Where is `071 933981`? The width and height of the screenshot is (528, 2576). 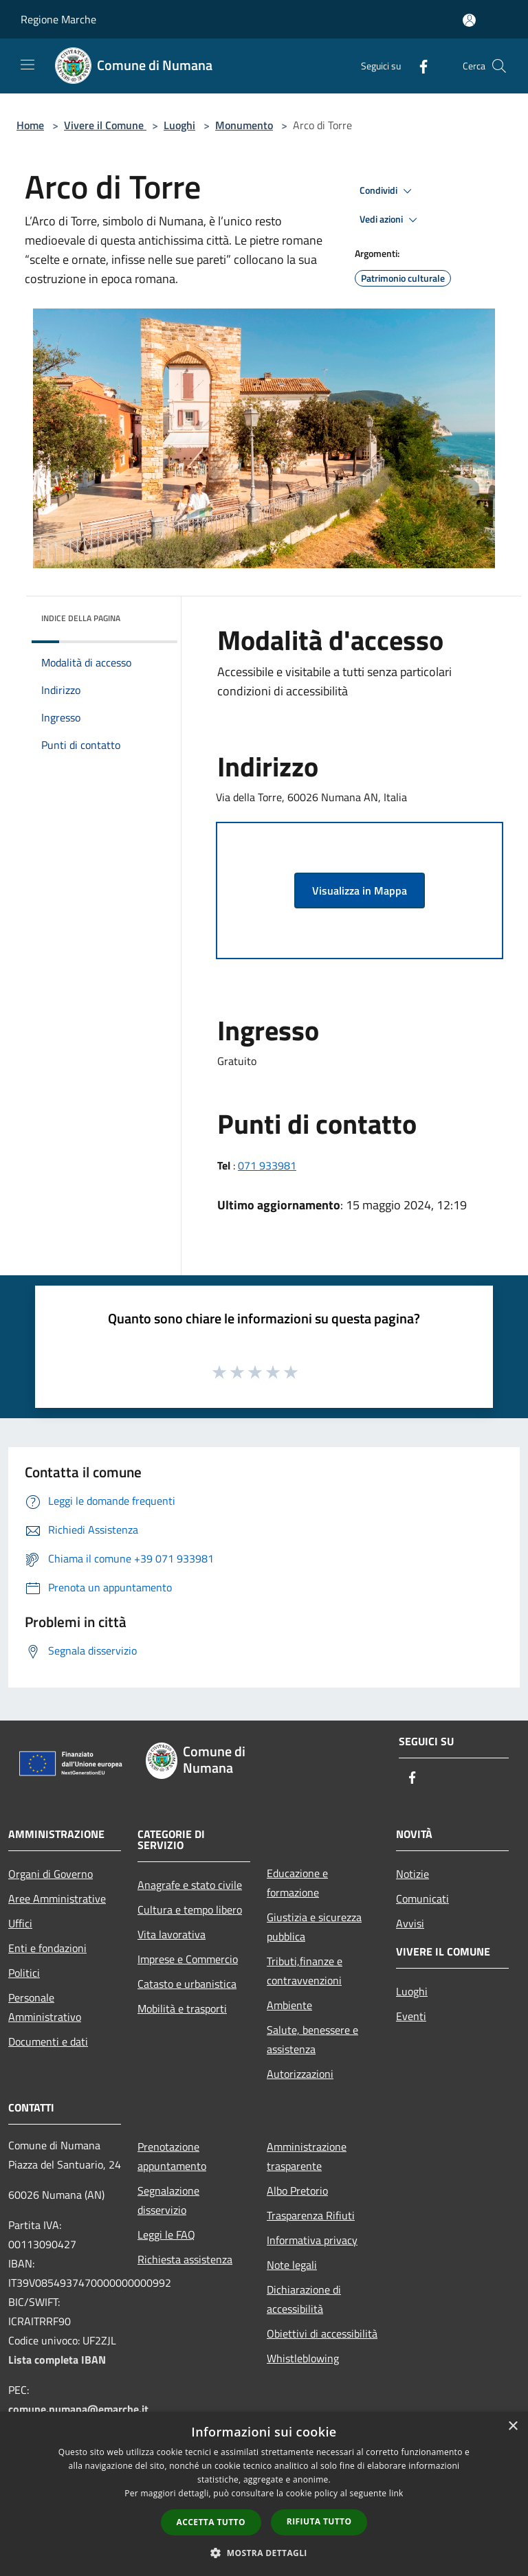
071 933981 is located at coordinates (267, 1165).